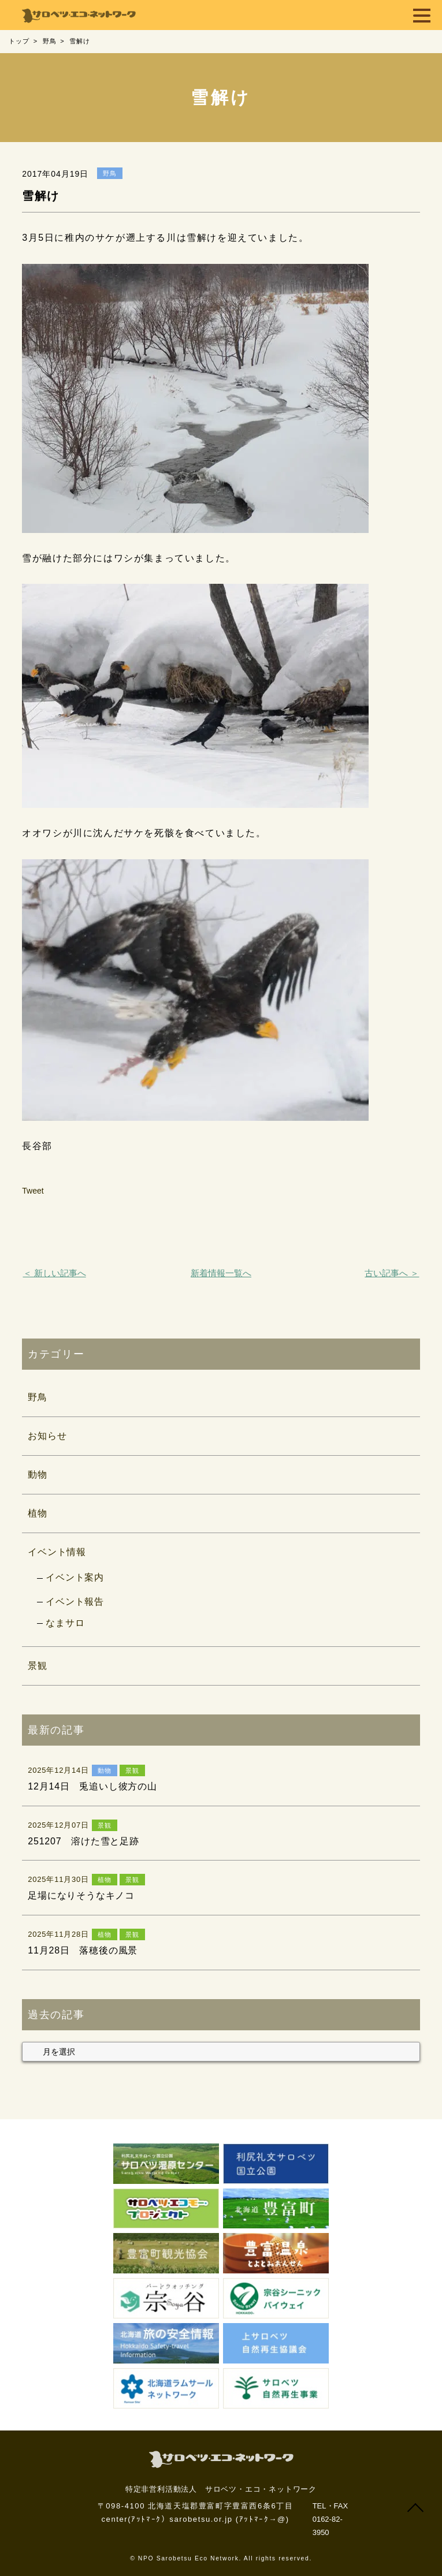  Describe the element at coordinates (32, 1190) in the screenshot. I see `Tweet` at that location.